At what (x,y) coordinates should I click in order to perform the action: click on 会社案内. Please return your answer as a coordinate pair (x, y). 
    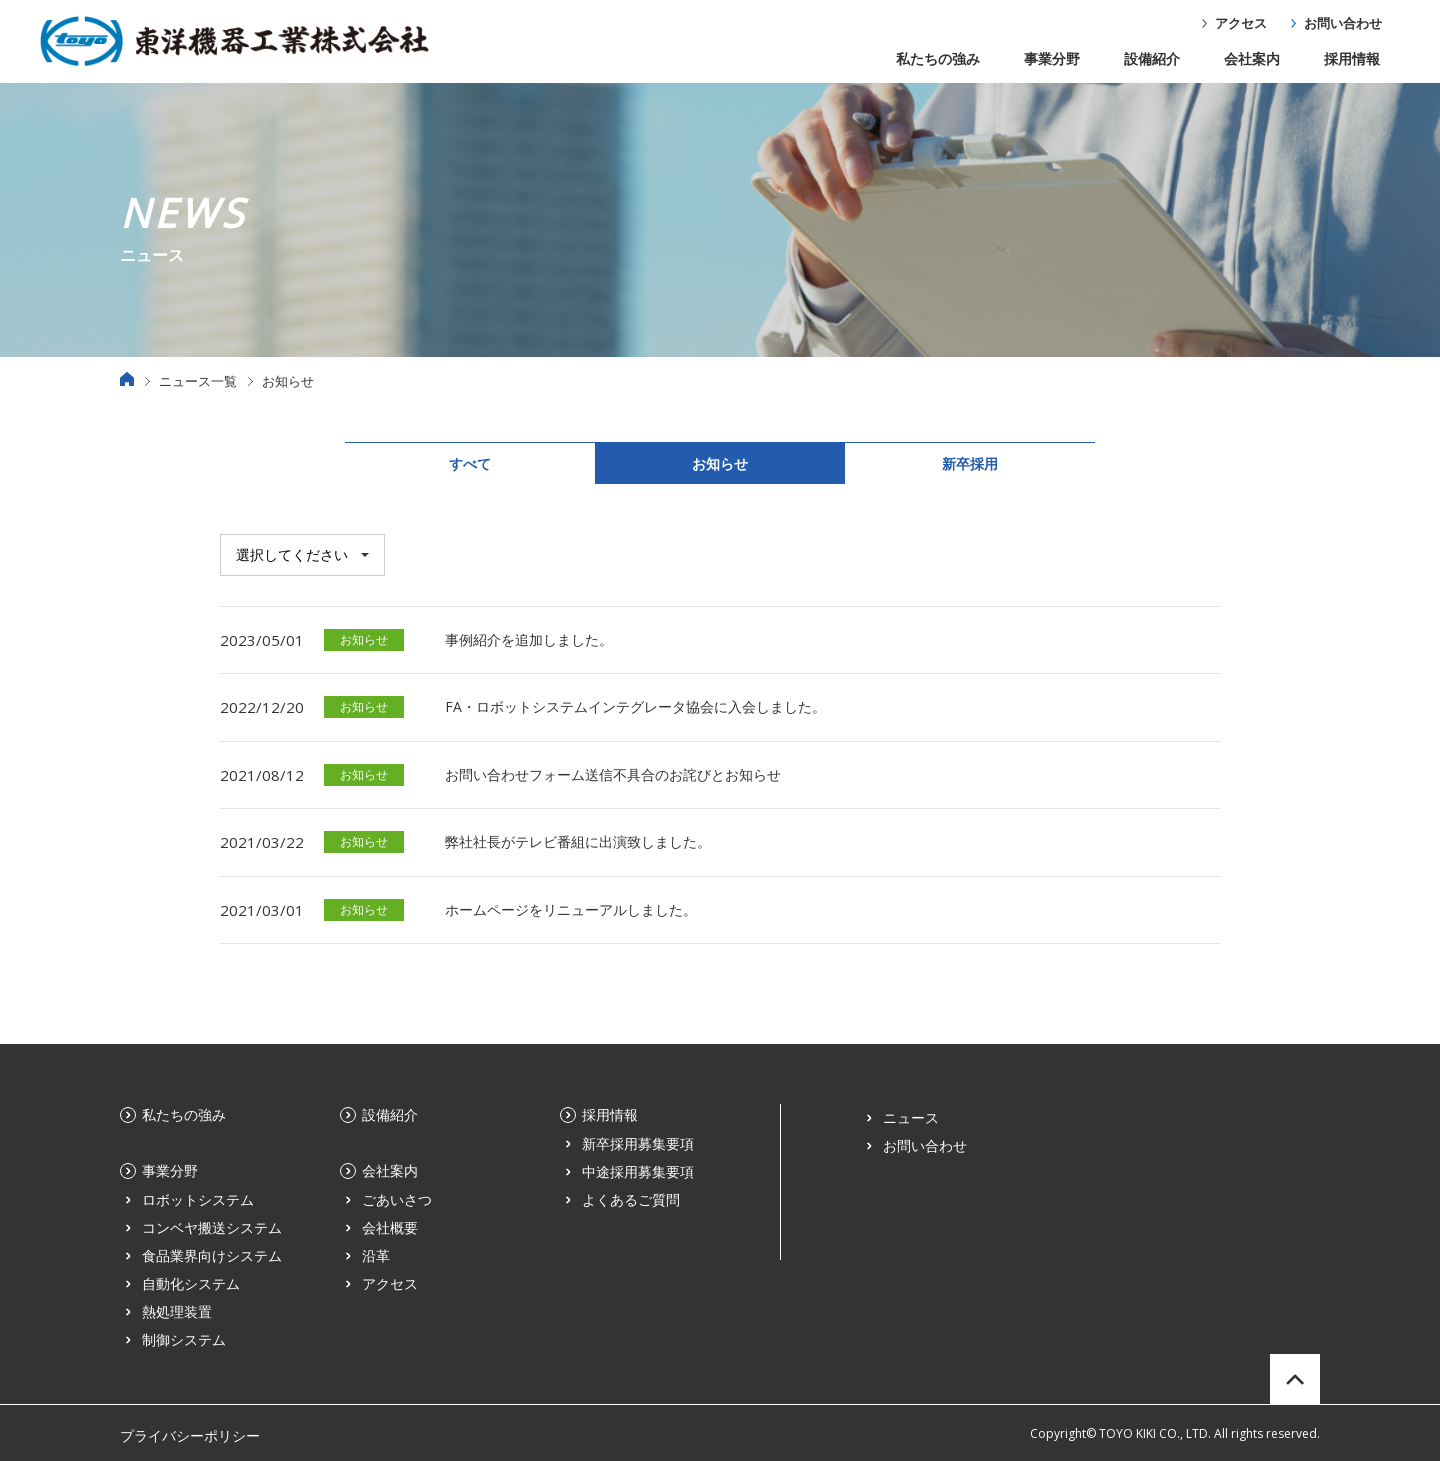
    Looking at the image, I should click on (1252, 58).